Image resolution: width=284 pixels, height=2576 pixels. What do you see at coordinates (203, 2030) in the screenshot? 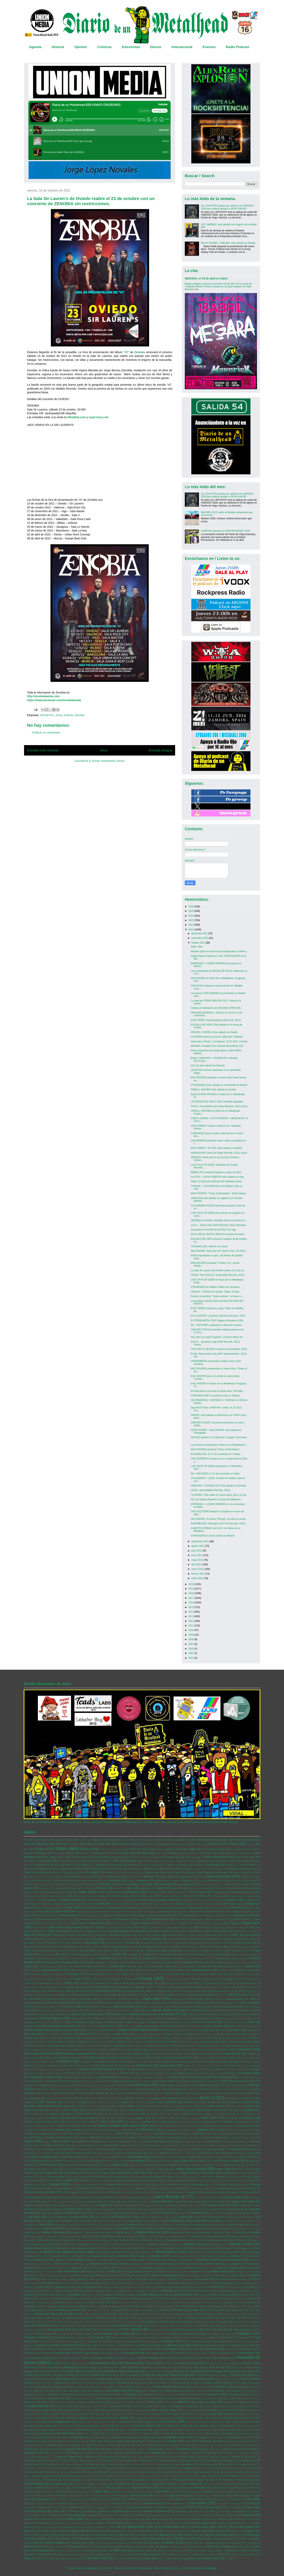
I see `Dynazty` at bounding box center [203, 2030].